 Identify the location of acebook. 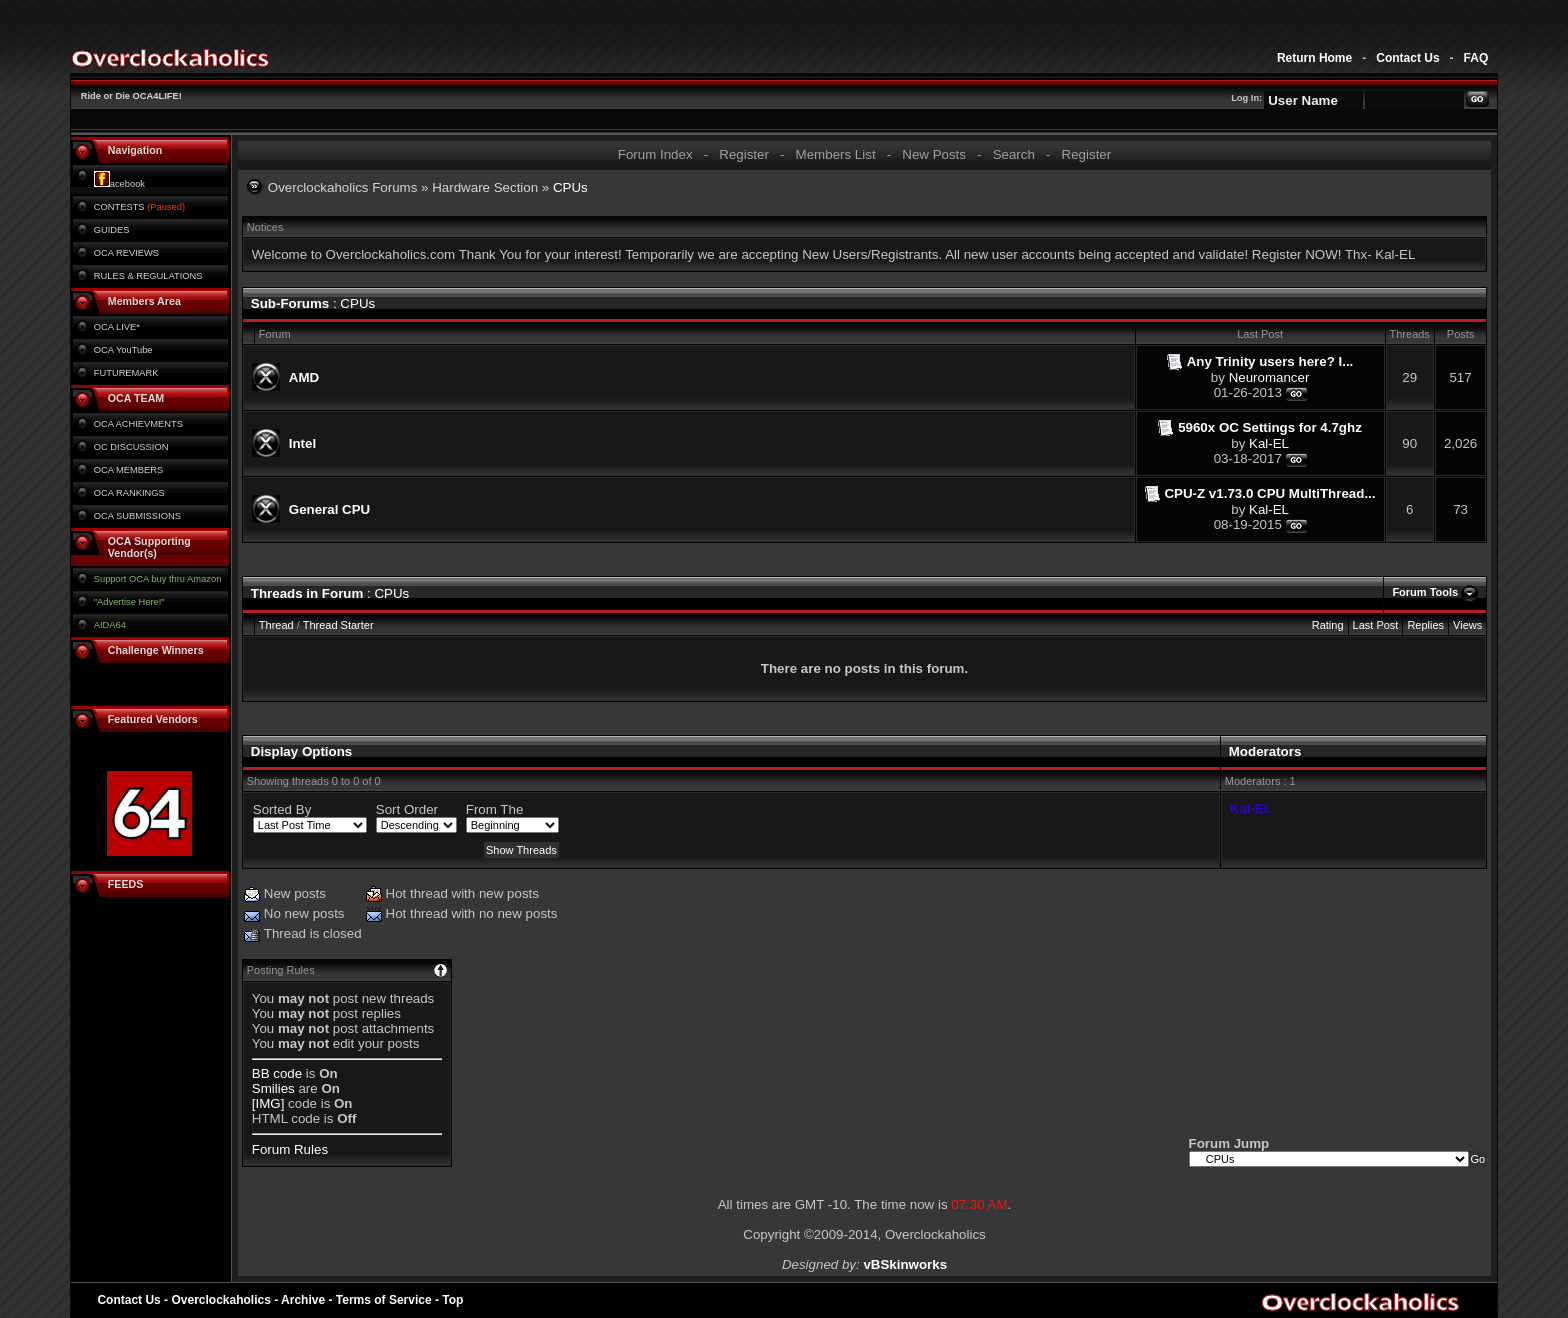
(119, 184).